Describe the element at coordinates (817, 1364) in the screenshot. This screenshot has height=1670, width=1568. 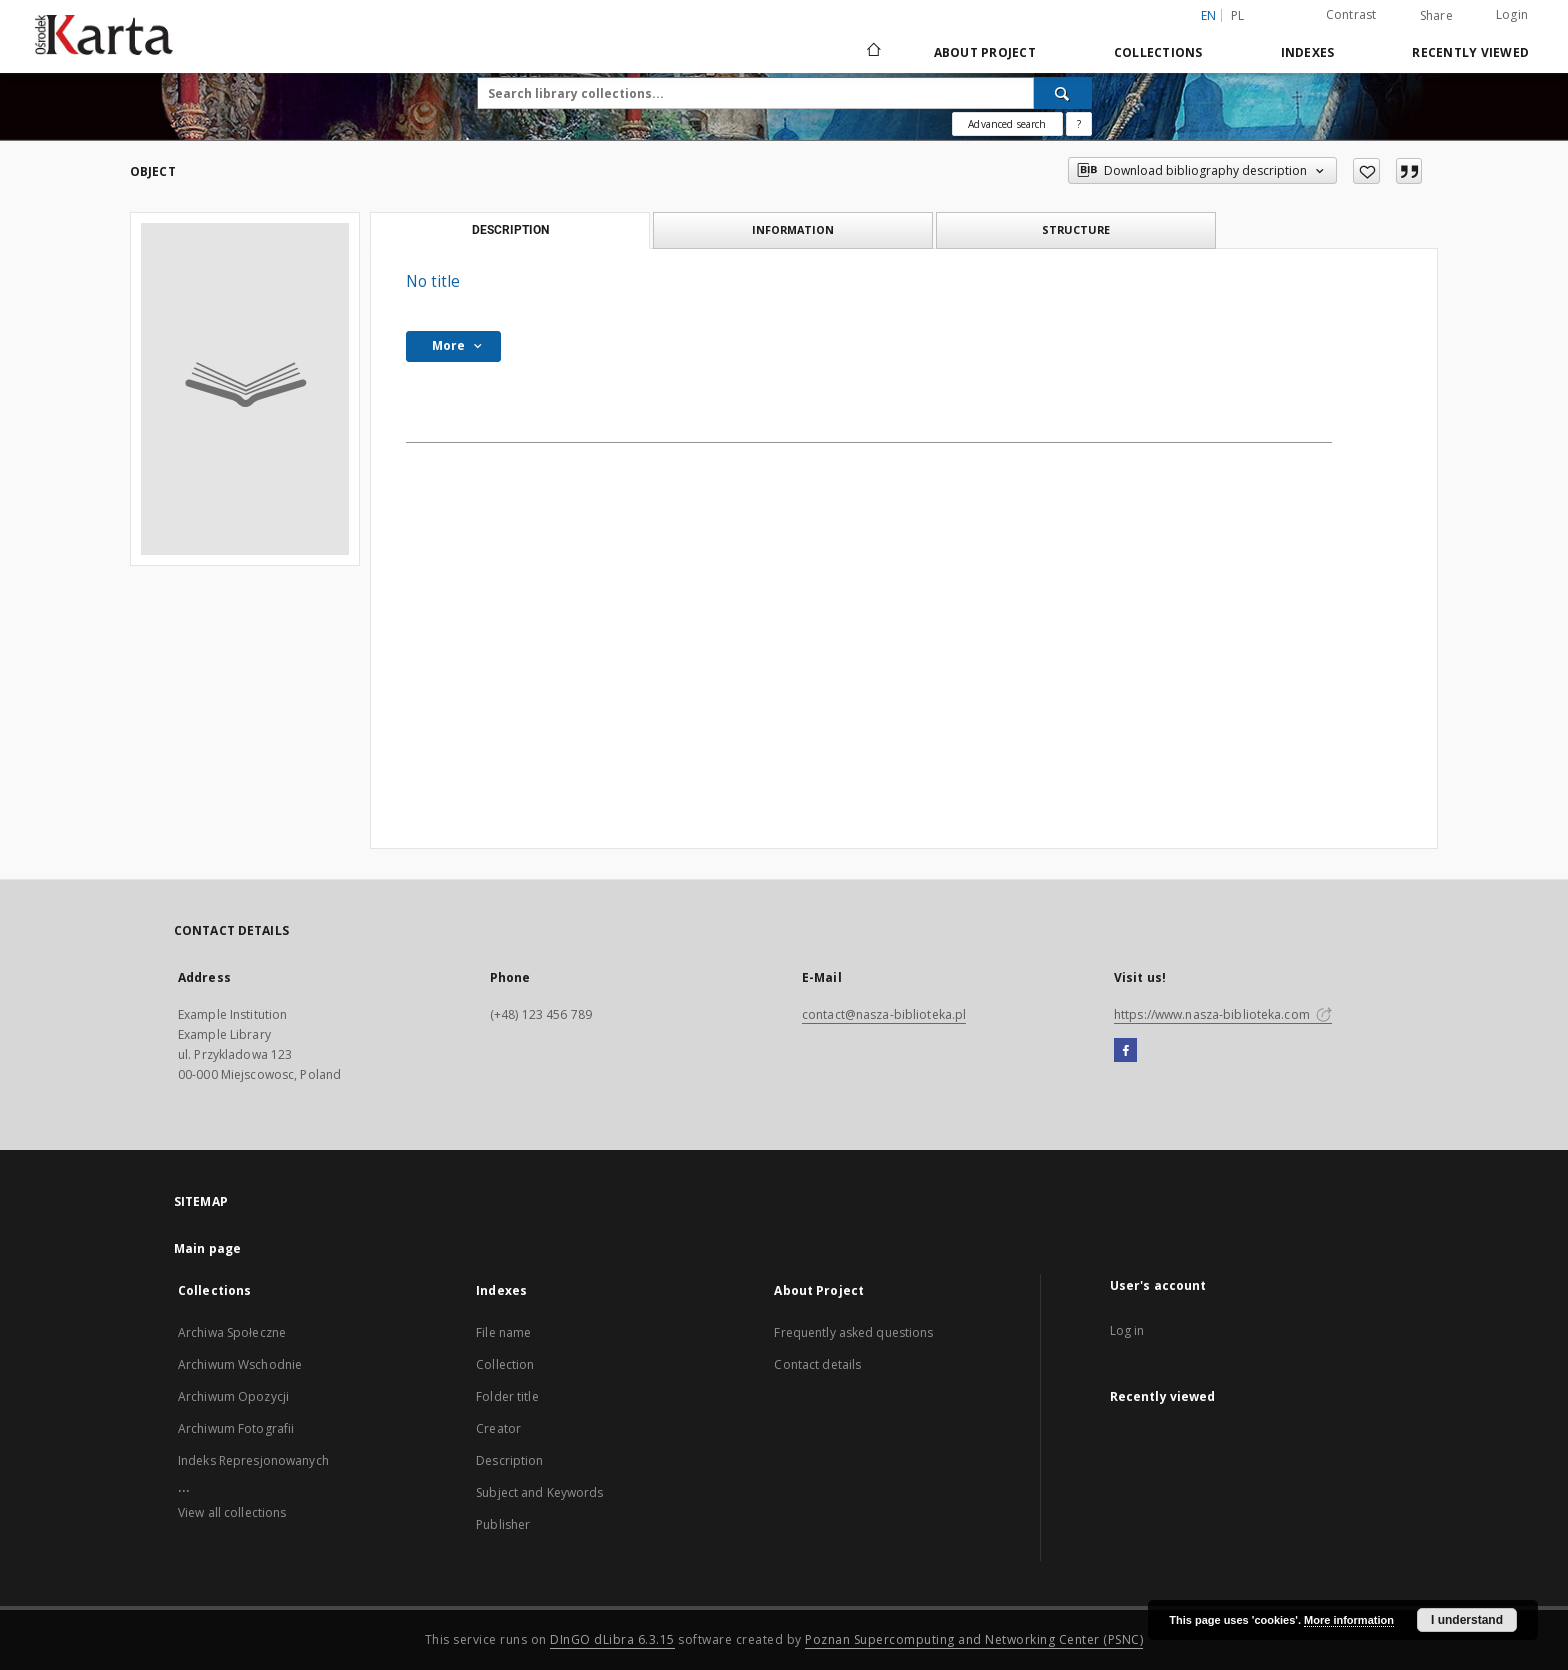
I see `Contact details` at that location.